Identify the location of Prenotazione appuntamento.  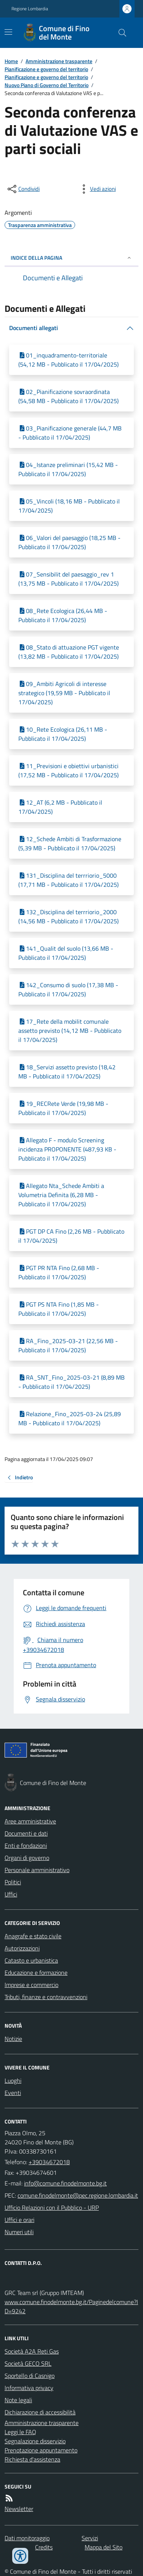
(41, 2450).